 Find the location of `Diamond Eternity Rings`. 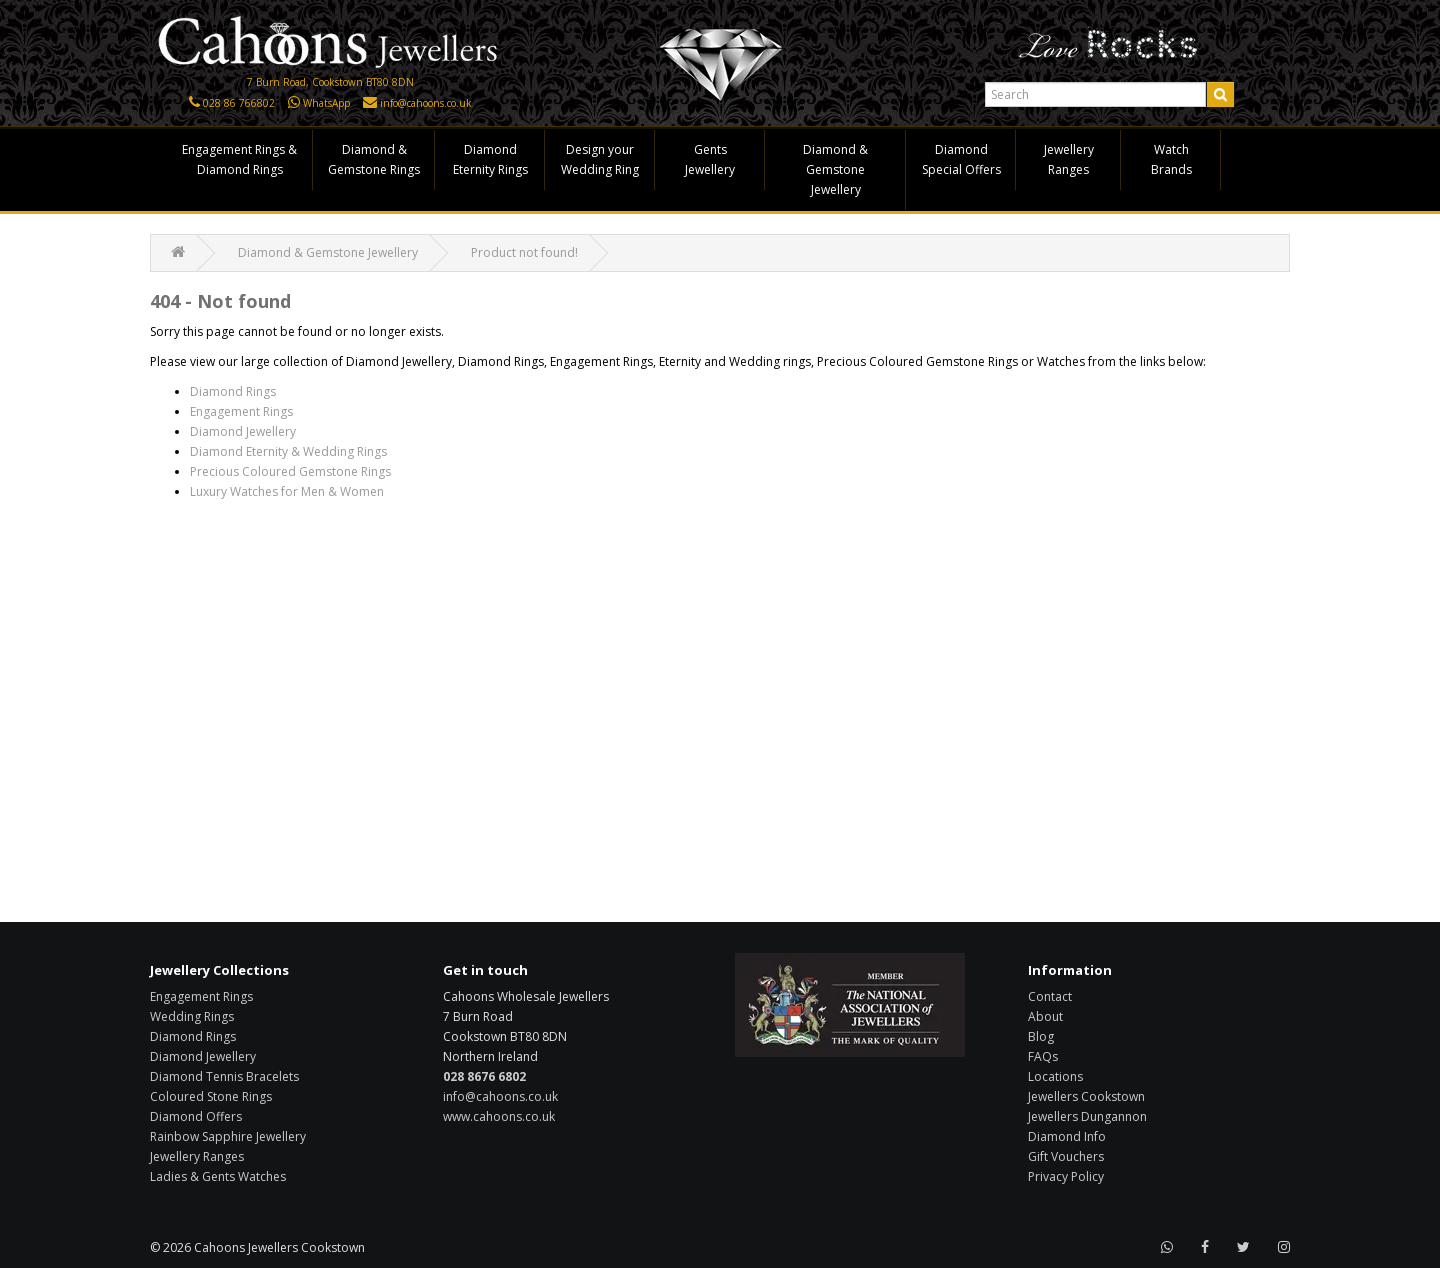

Diamond Eternity Rings is located at coordinates (490, 159).